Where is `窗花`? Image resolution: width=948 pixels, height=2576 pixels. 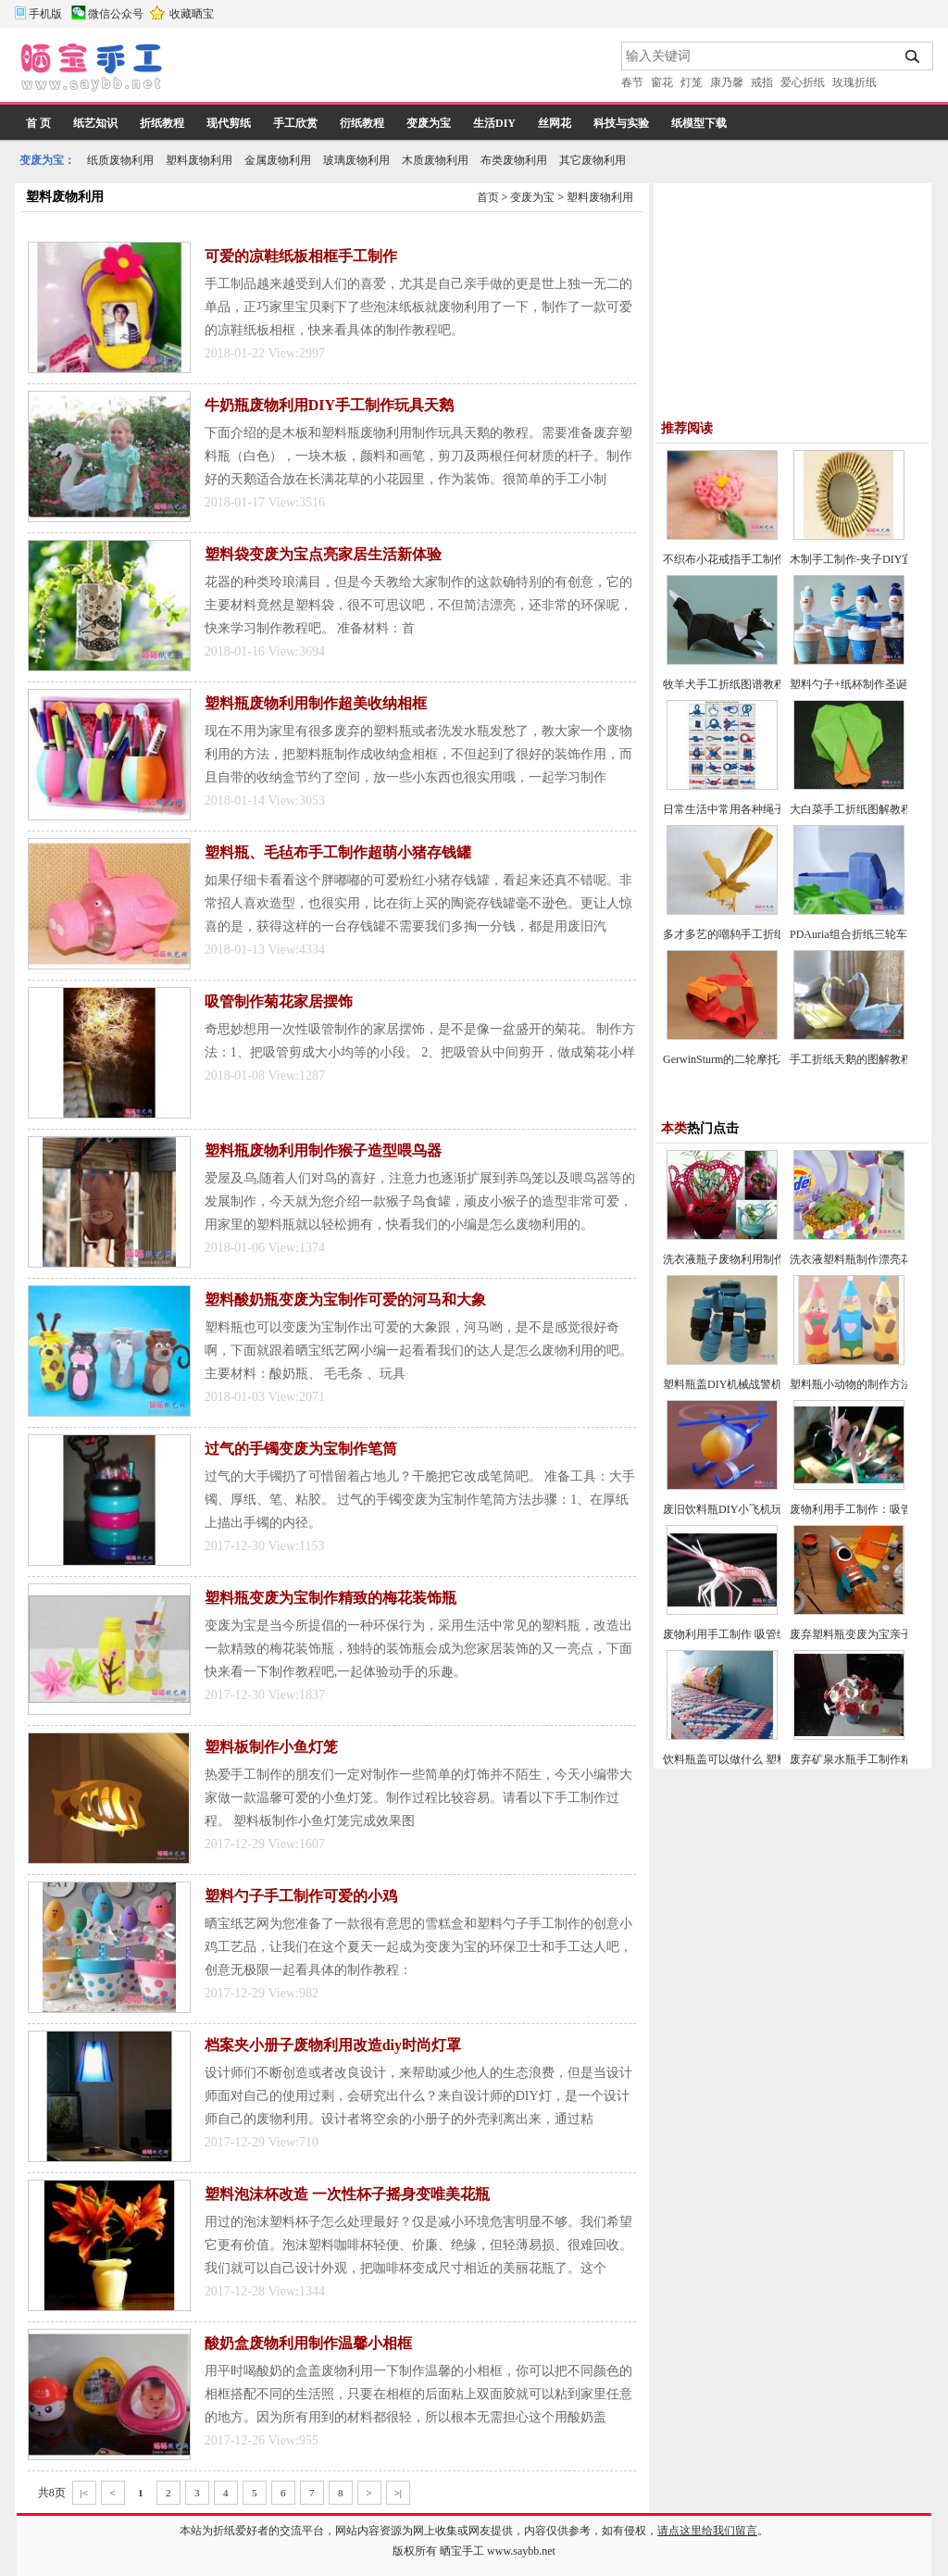 窗花 is located at coordinates (662, 82).